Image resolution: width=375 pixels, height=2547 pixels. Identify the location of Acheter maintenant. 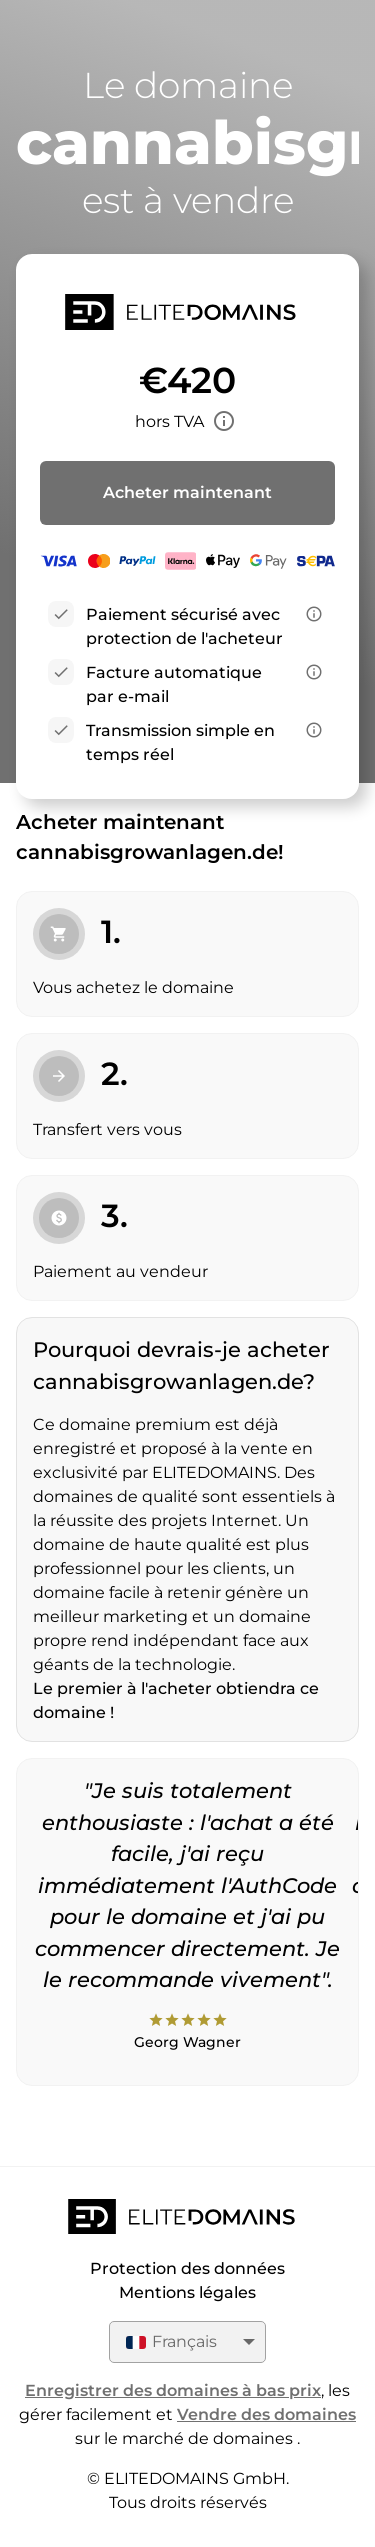
(187, 492).